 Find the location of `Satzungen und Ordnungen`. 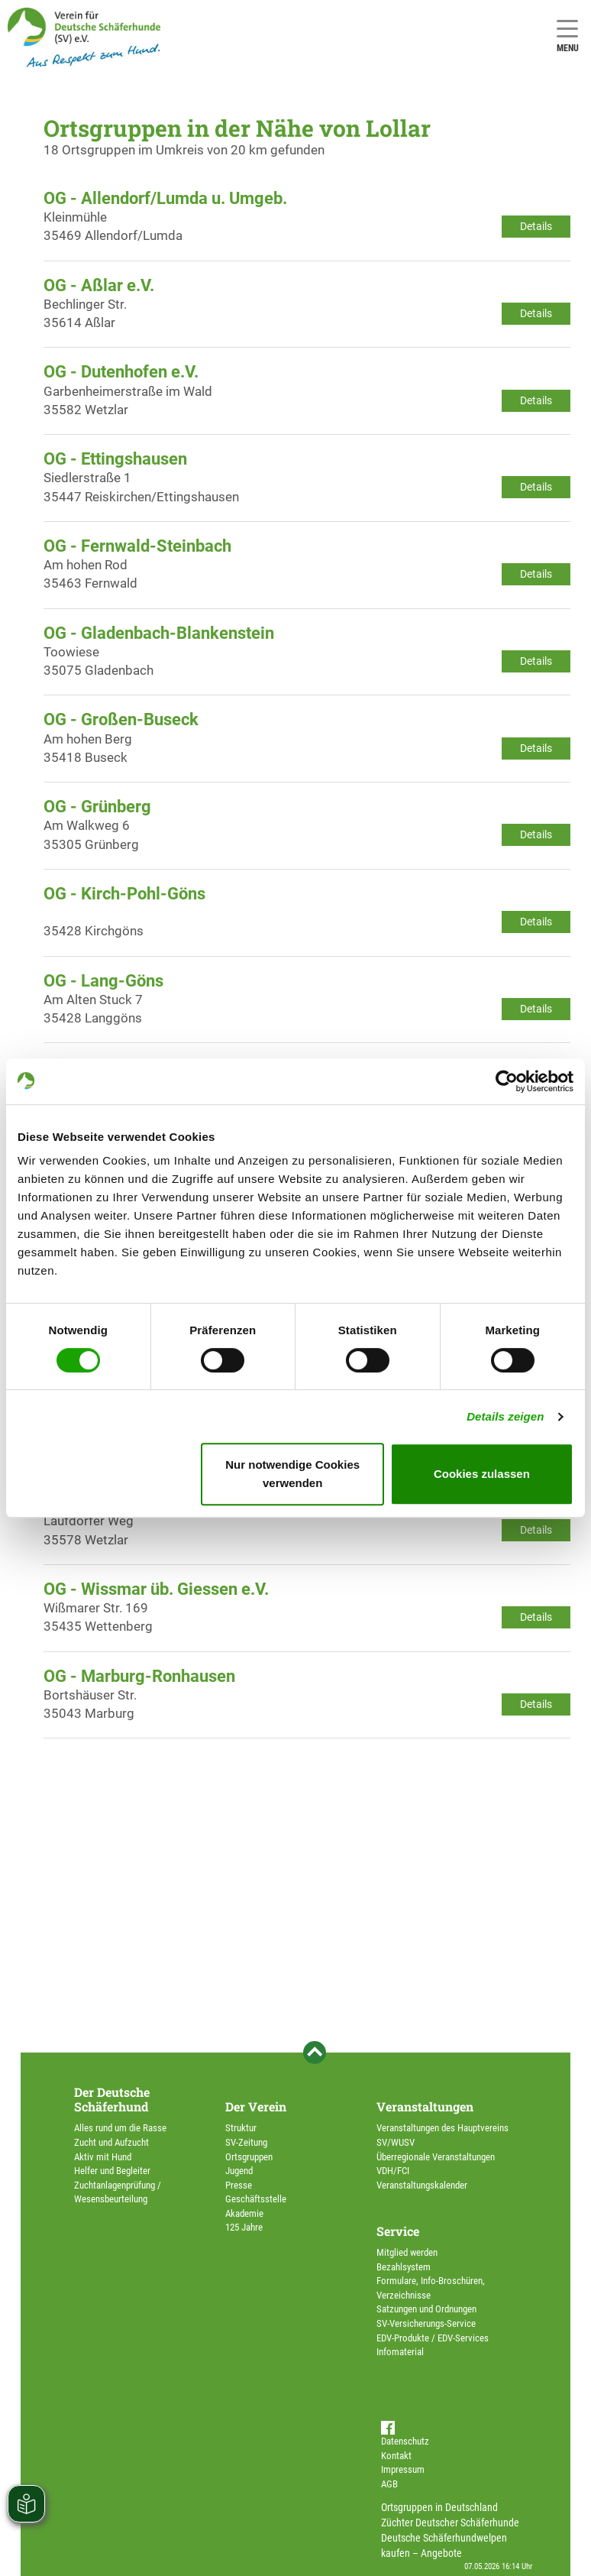

Satzungen und Ordnungen is located at coordinates (426, 2309).